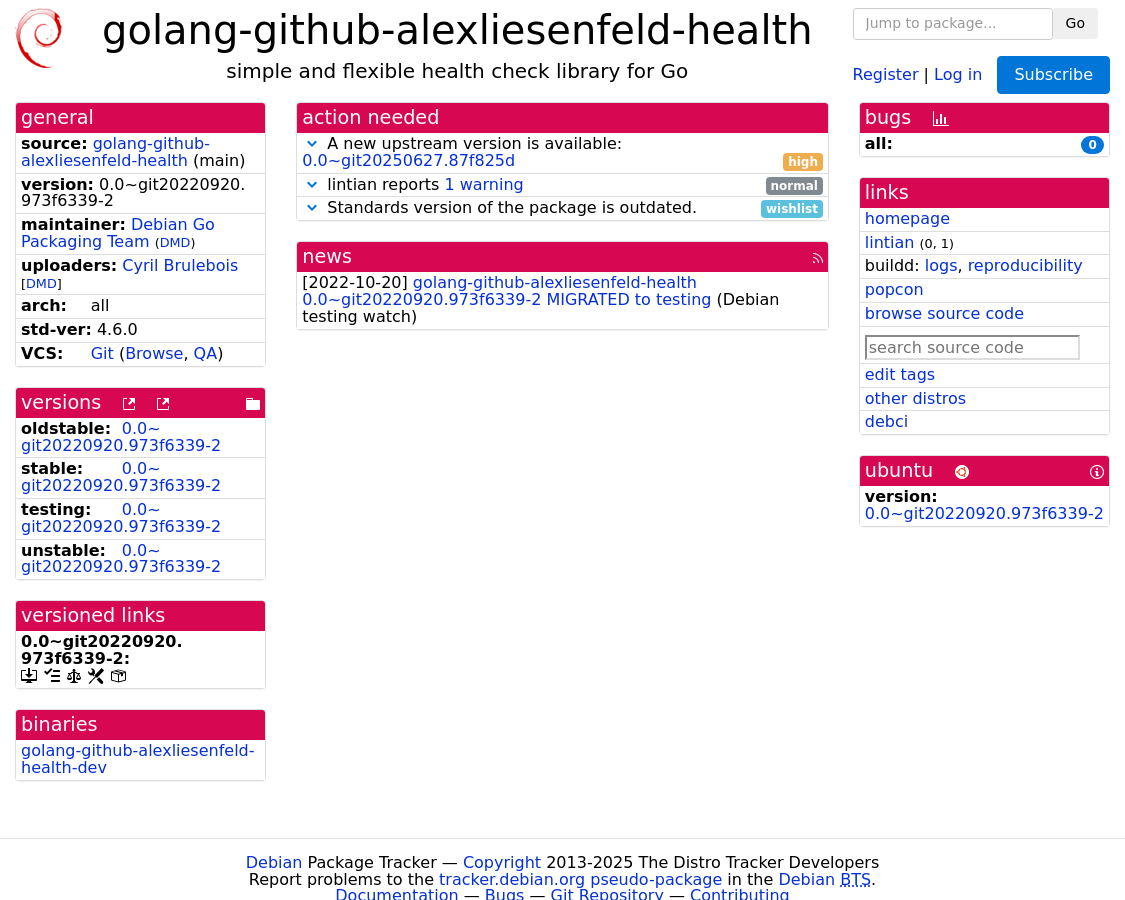 This screenshot has width=1125, height=900. I want to click on other distros, so click(915, 398).